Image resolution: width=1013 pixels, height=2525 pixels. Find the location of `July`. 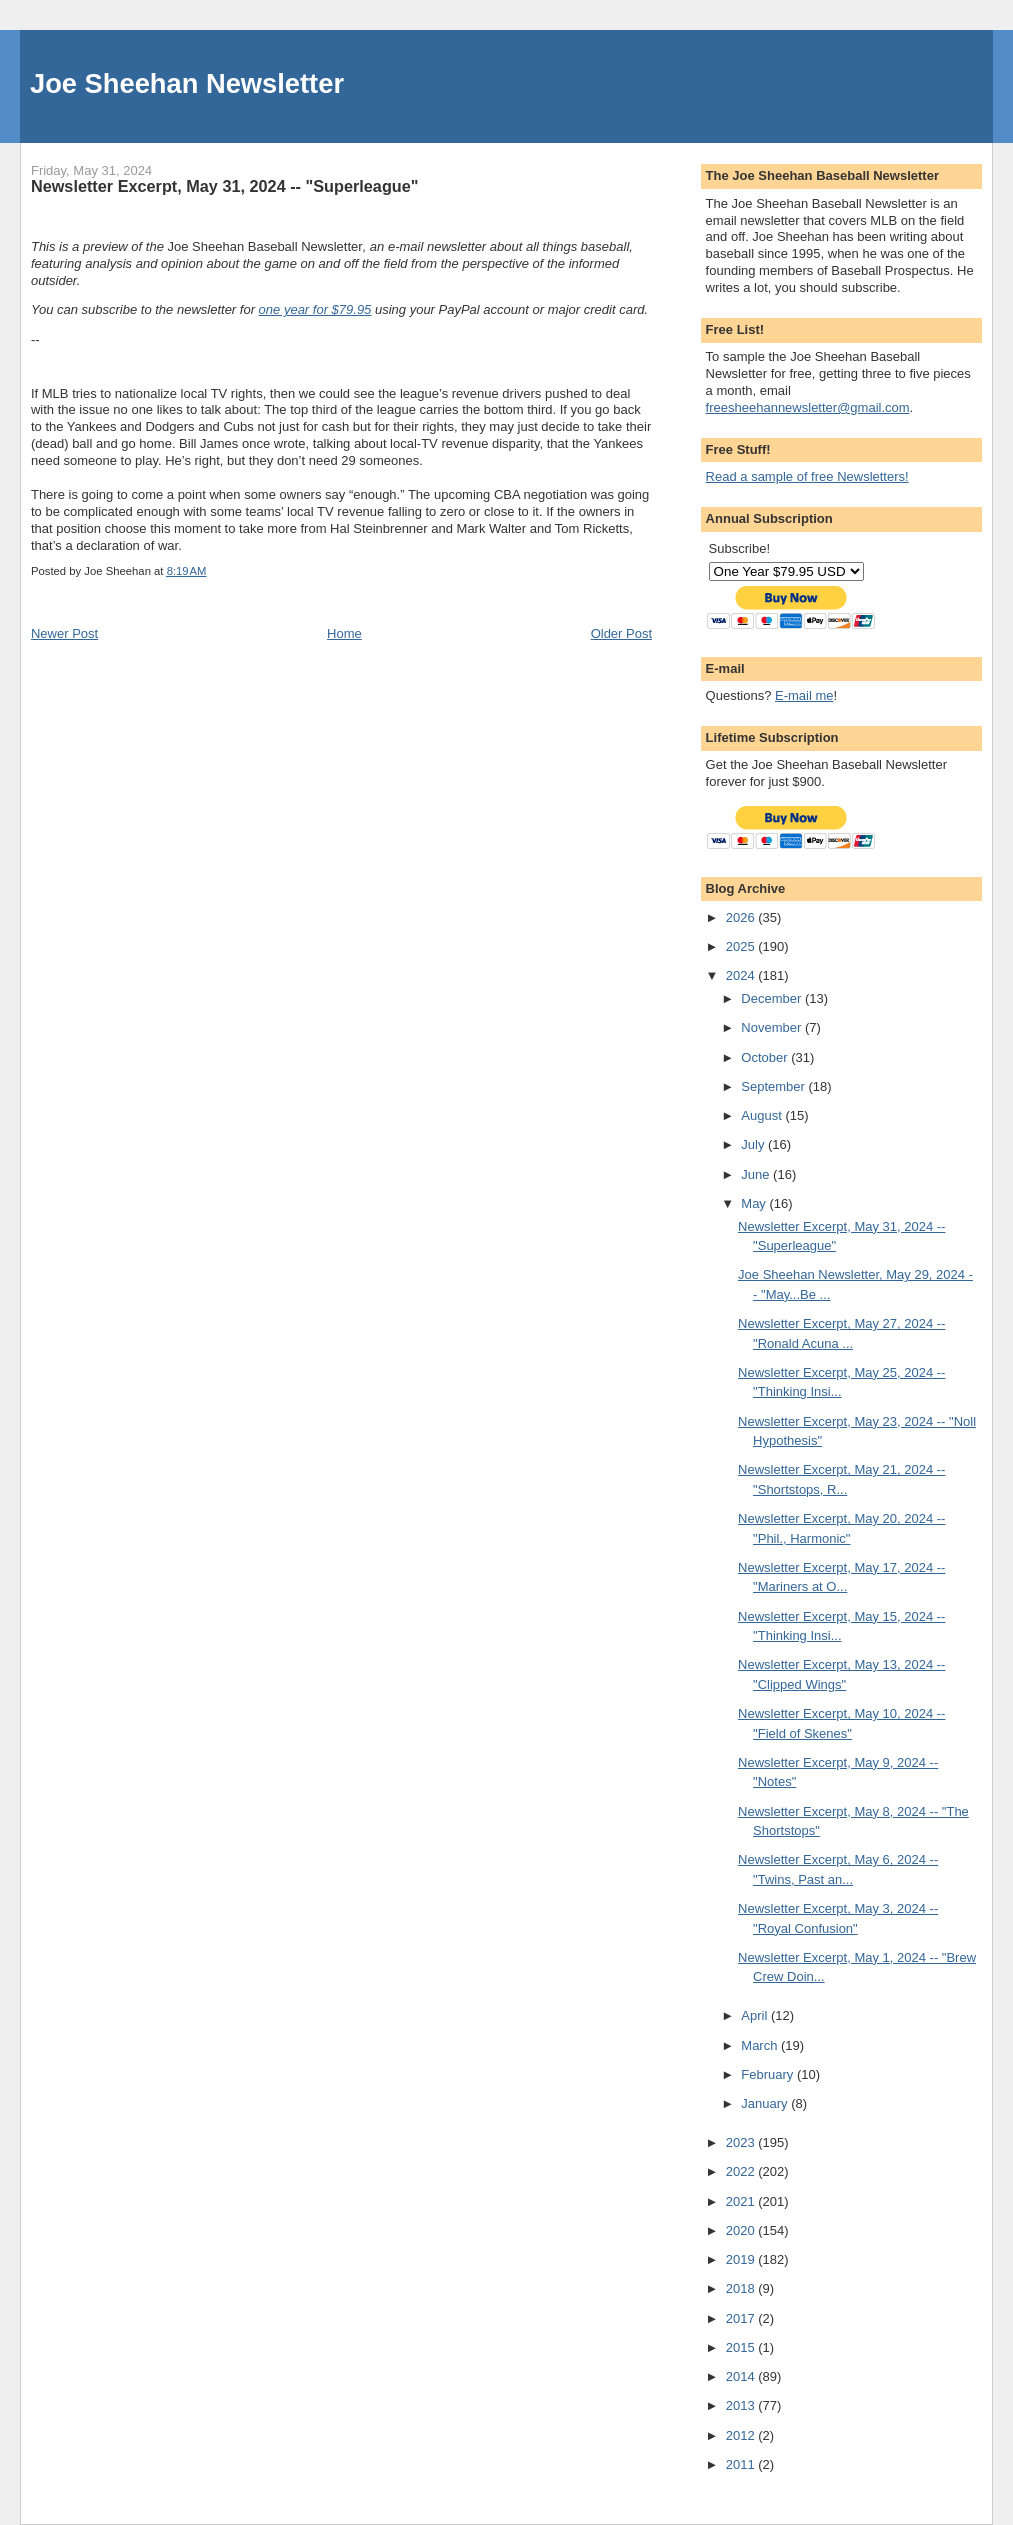

July is located at coordinates (754, 1144).